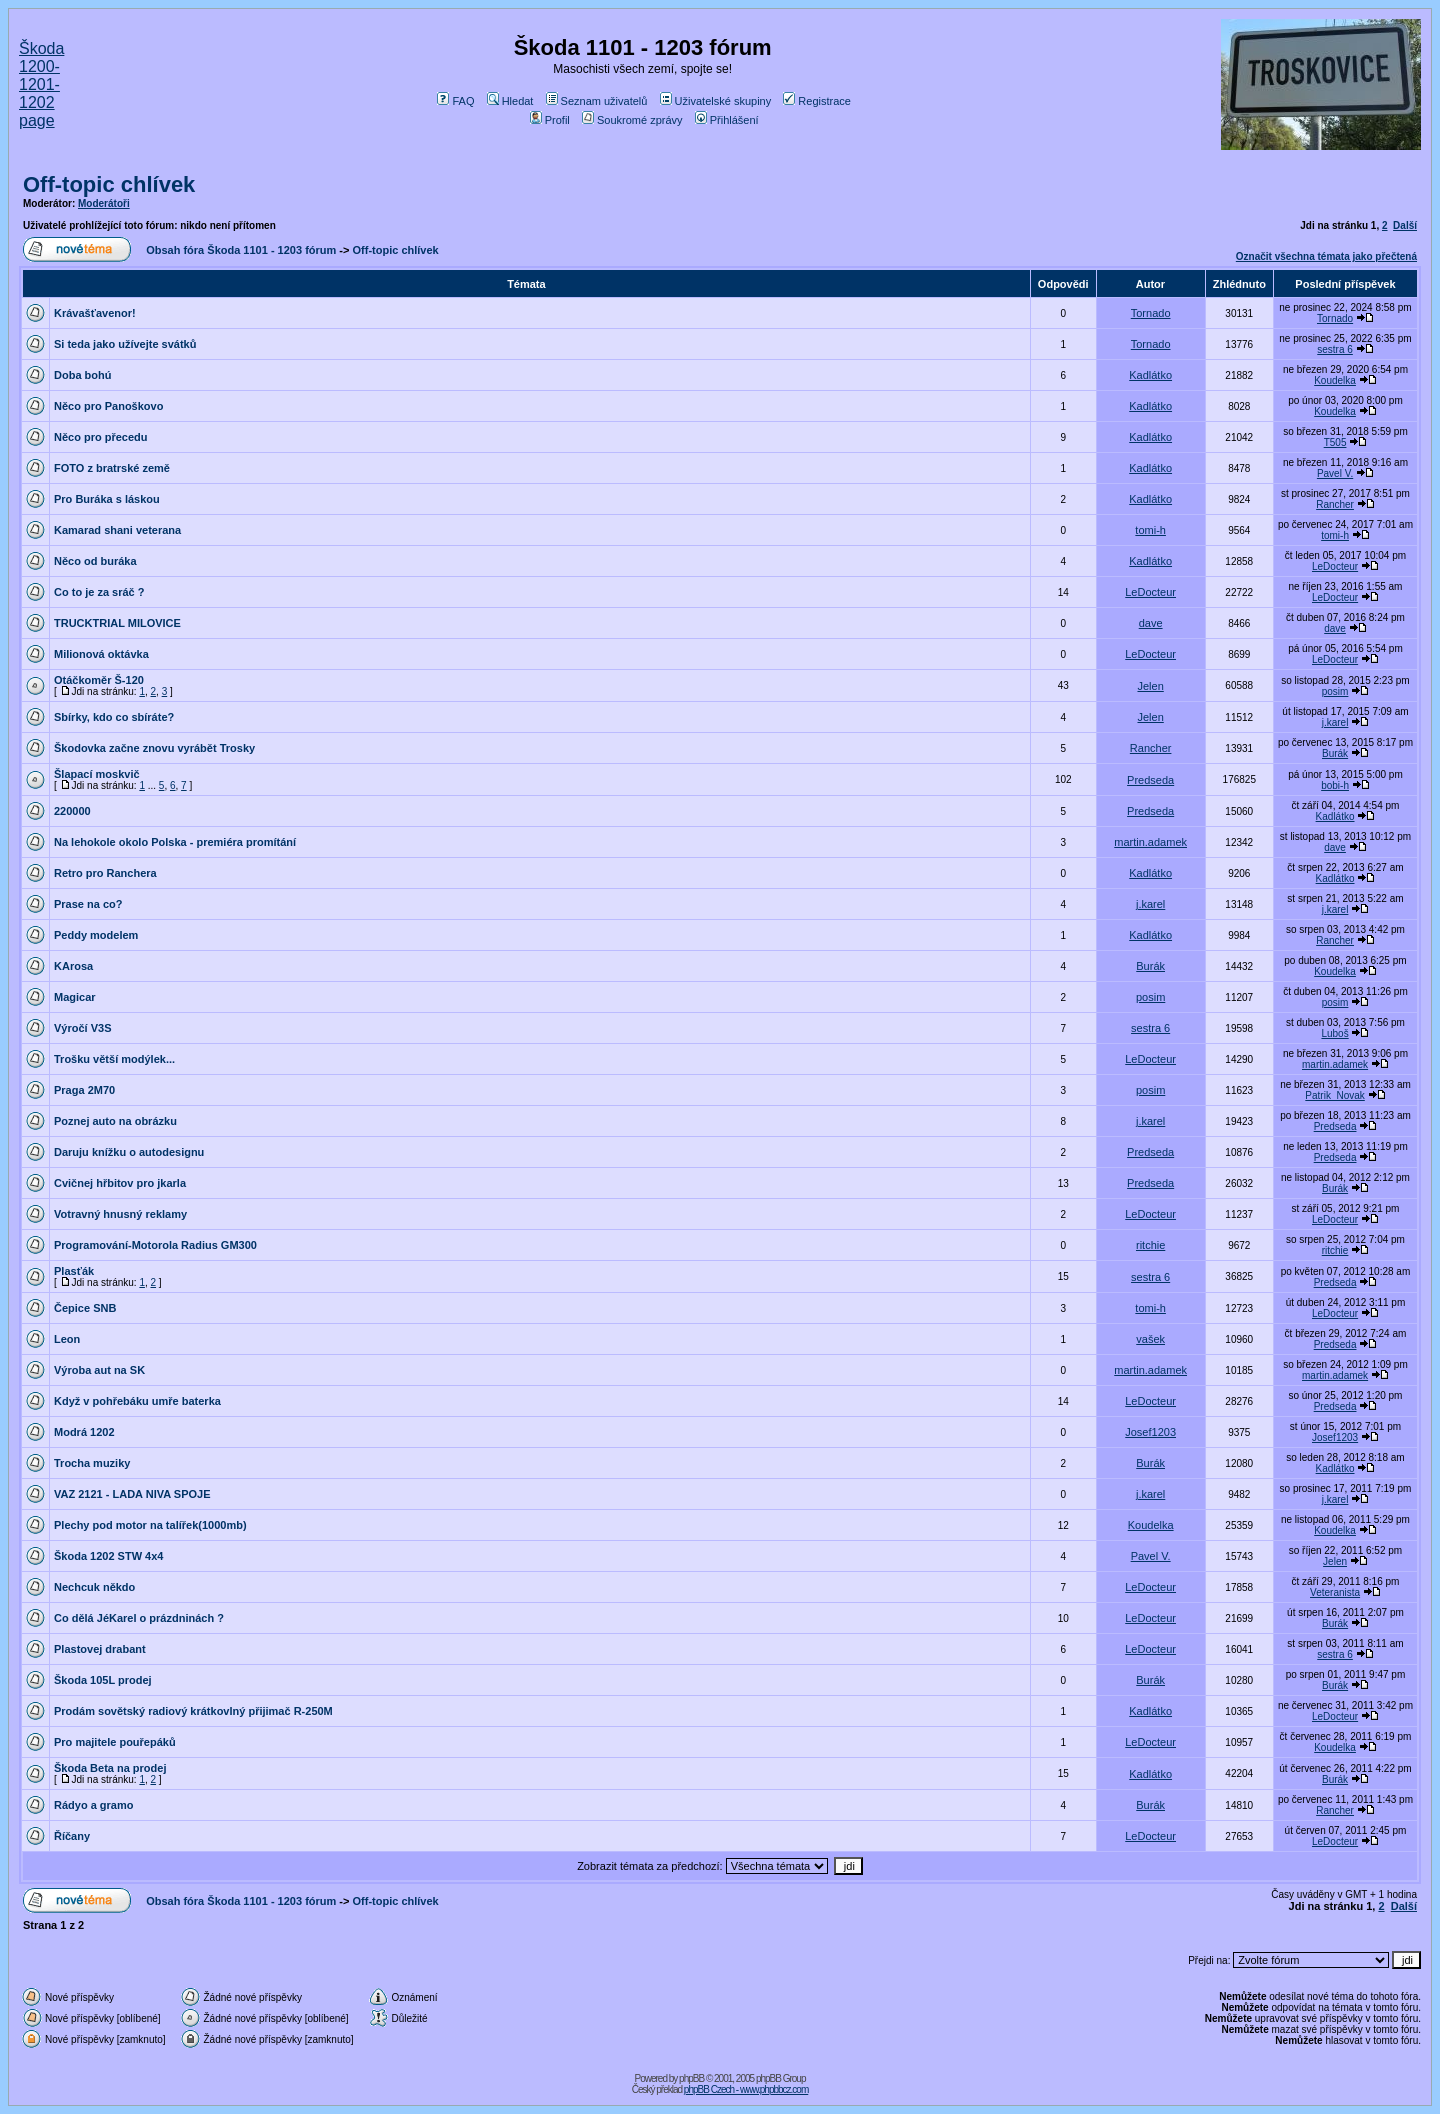  What do you see at coordinates (746, 2089) in the screenshot?
I see `phpBB Czech - www.phpbbcz.com` at bounding box center [746, 2089].